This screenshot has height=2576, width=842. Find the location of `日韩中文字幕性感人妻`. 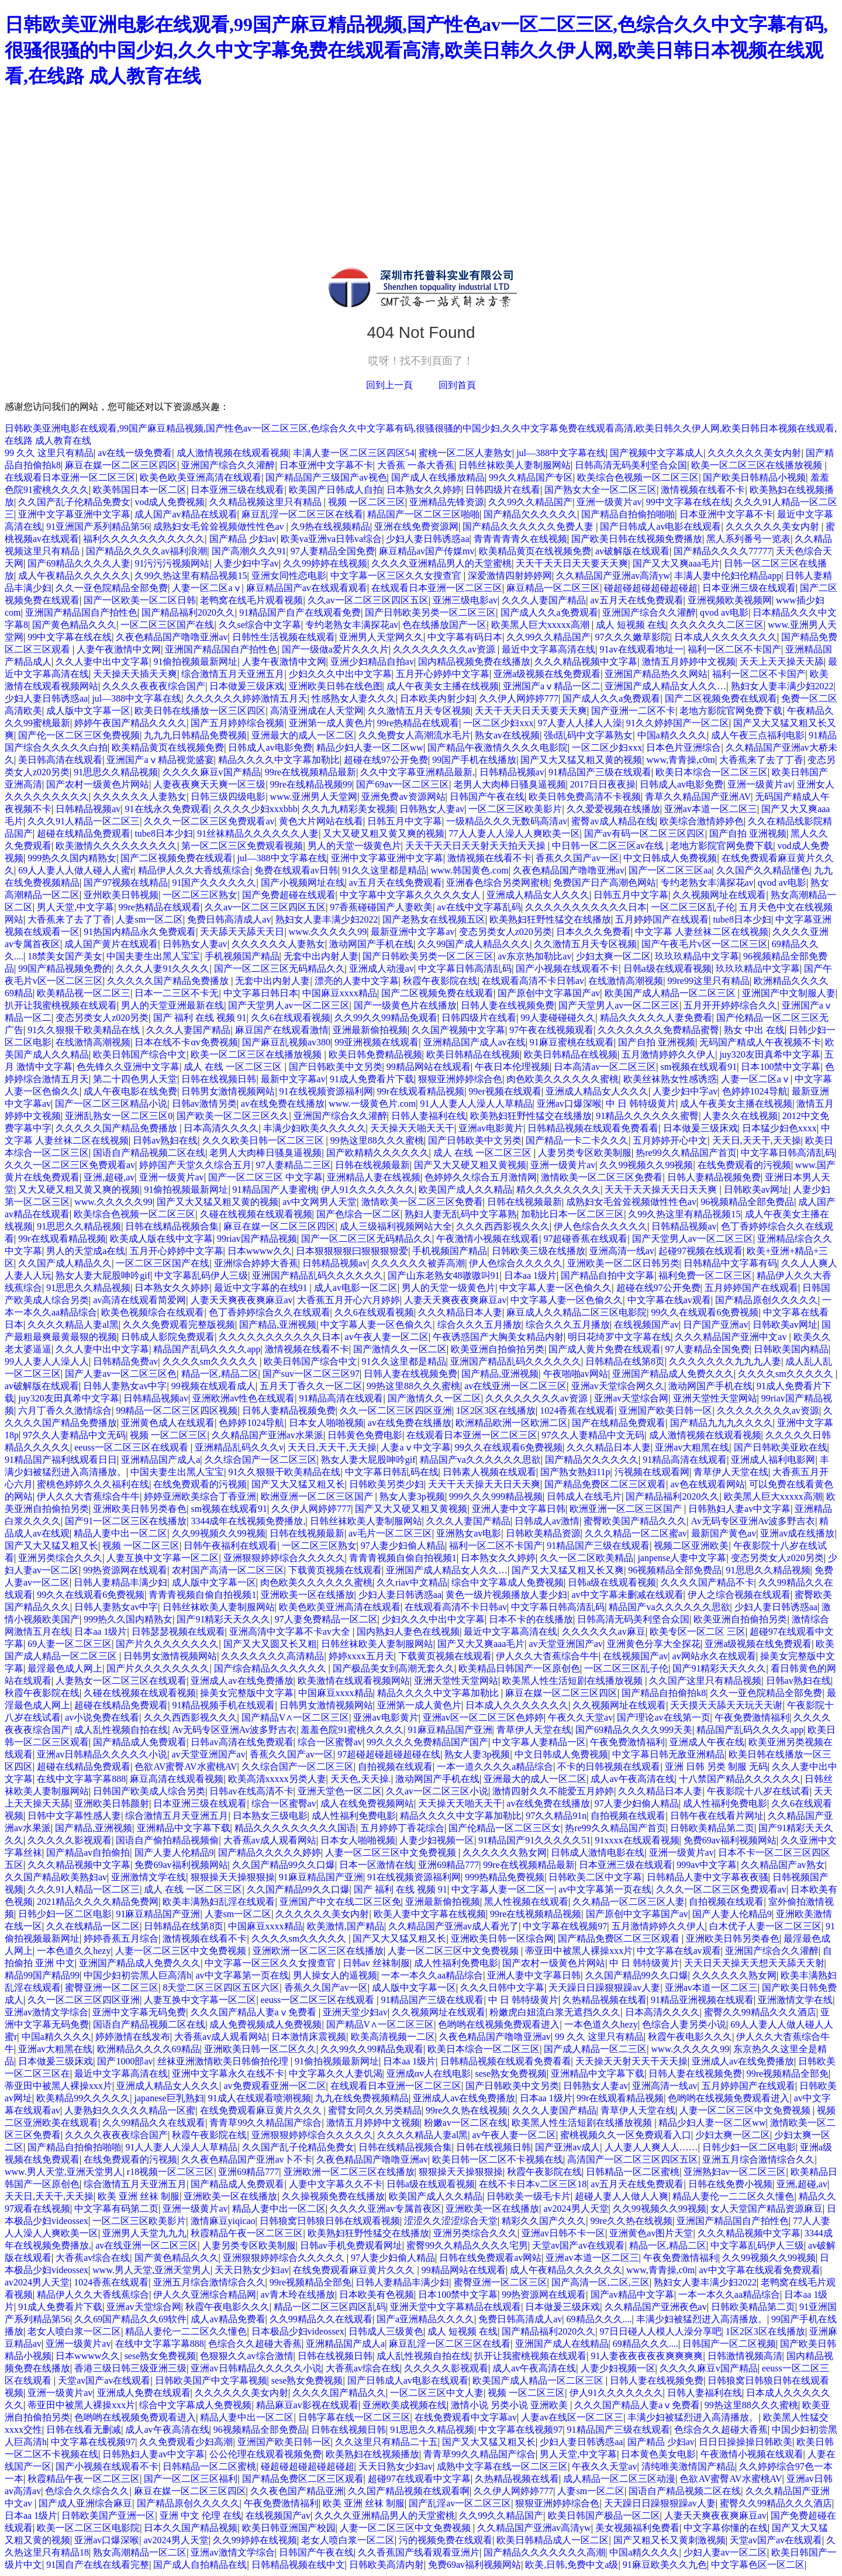

日韩中文字幕性感人妻 is located at coordinates (74, 1816).